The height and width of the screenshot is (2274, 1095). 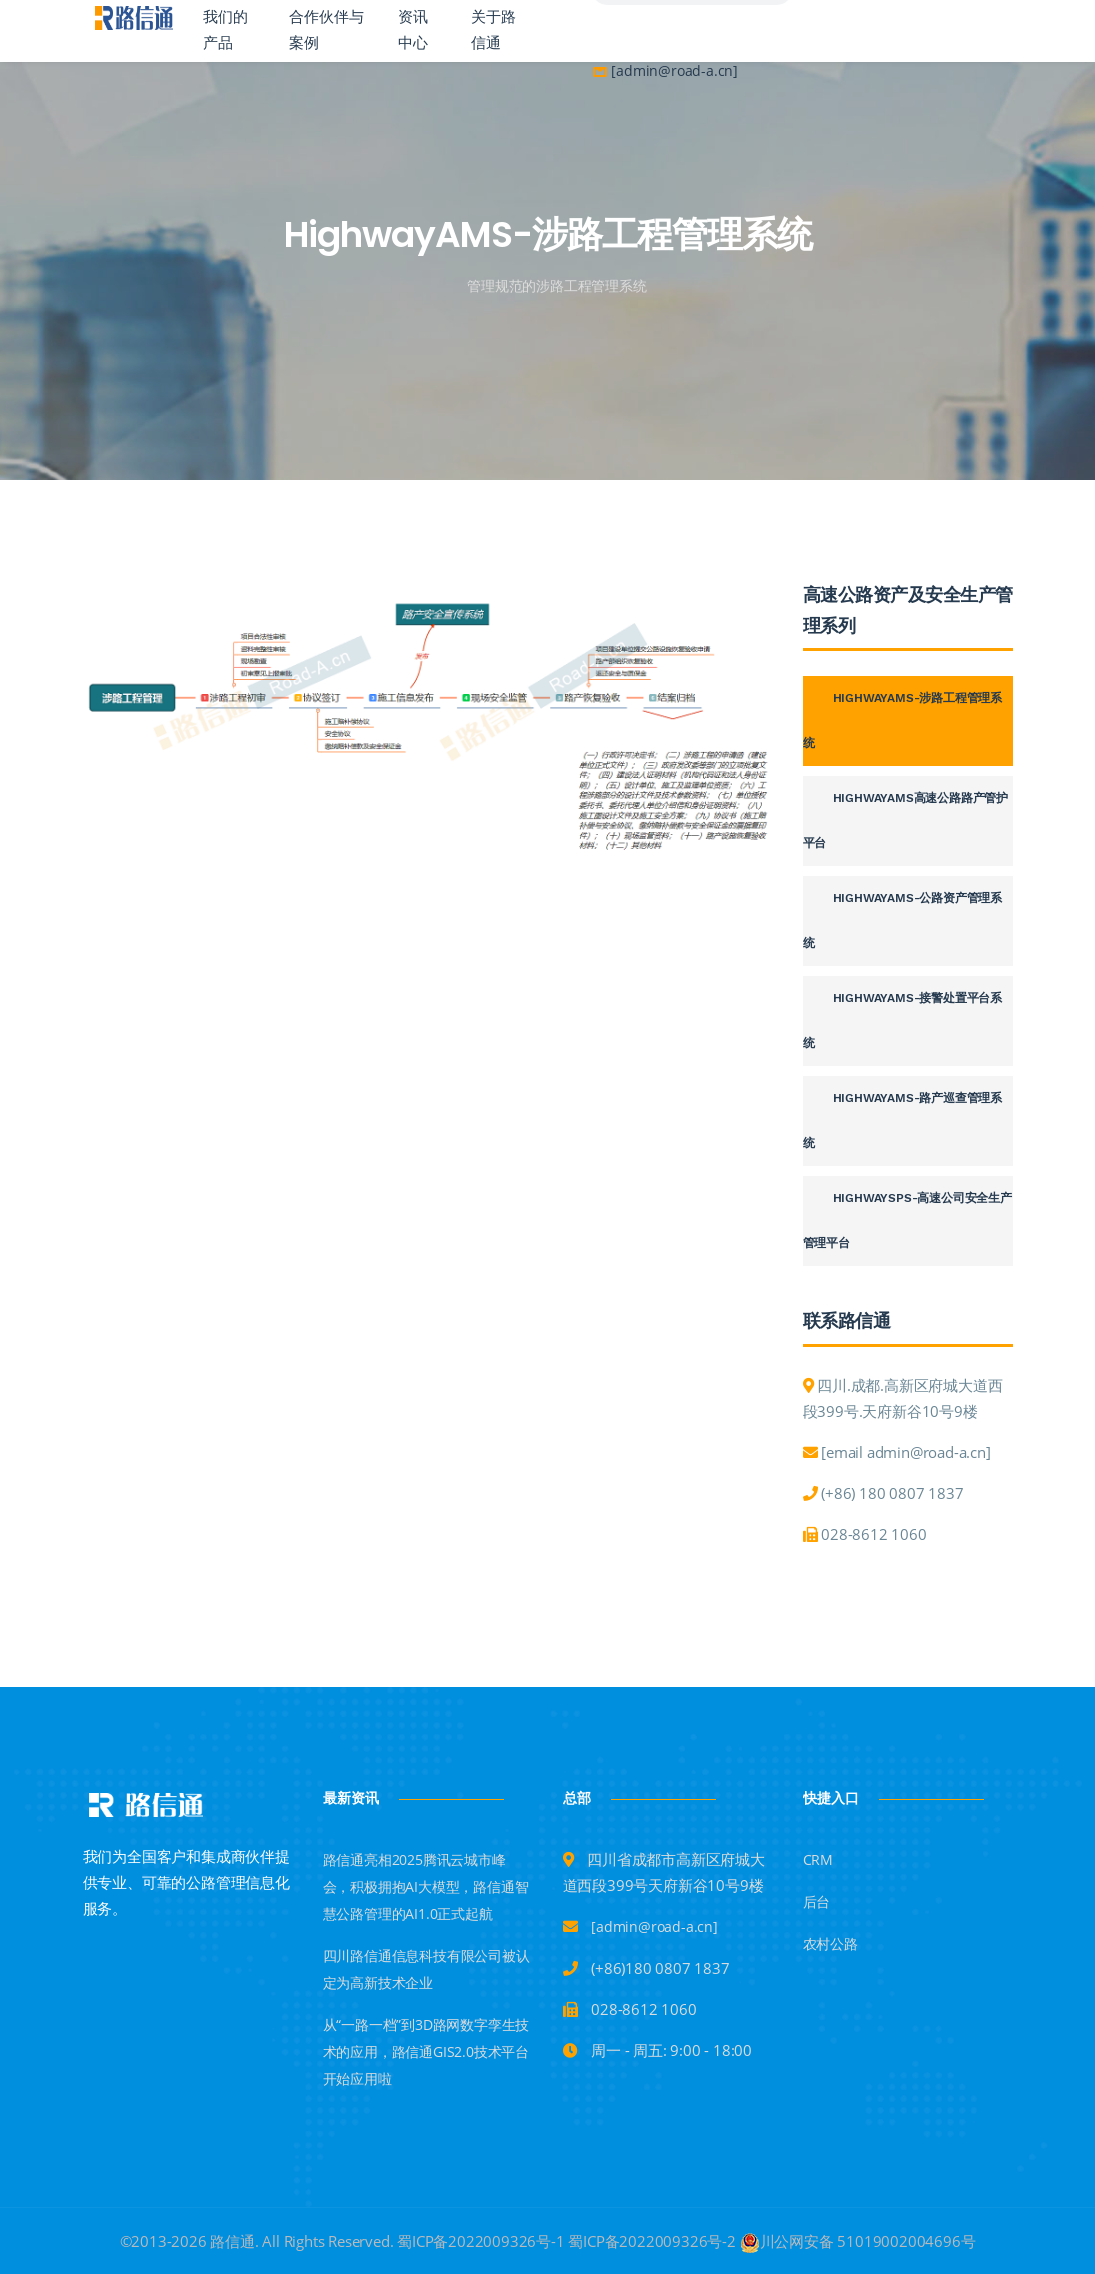 I want to click on 我们的产品, so click(x=225, y=30).